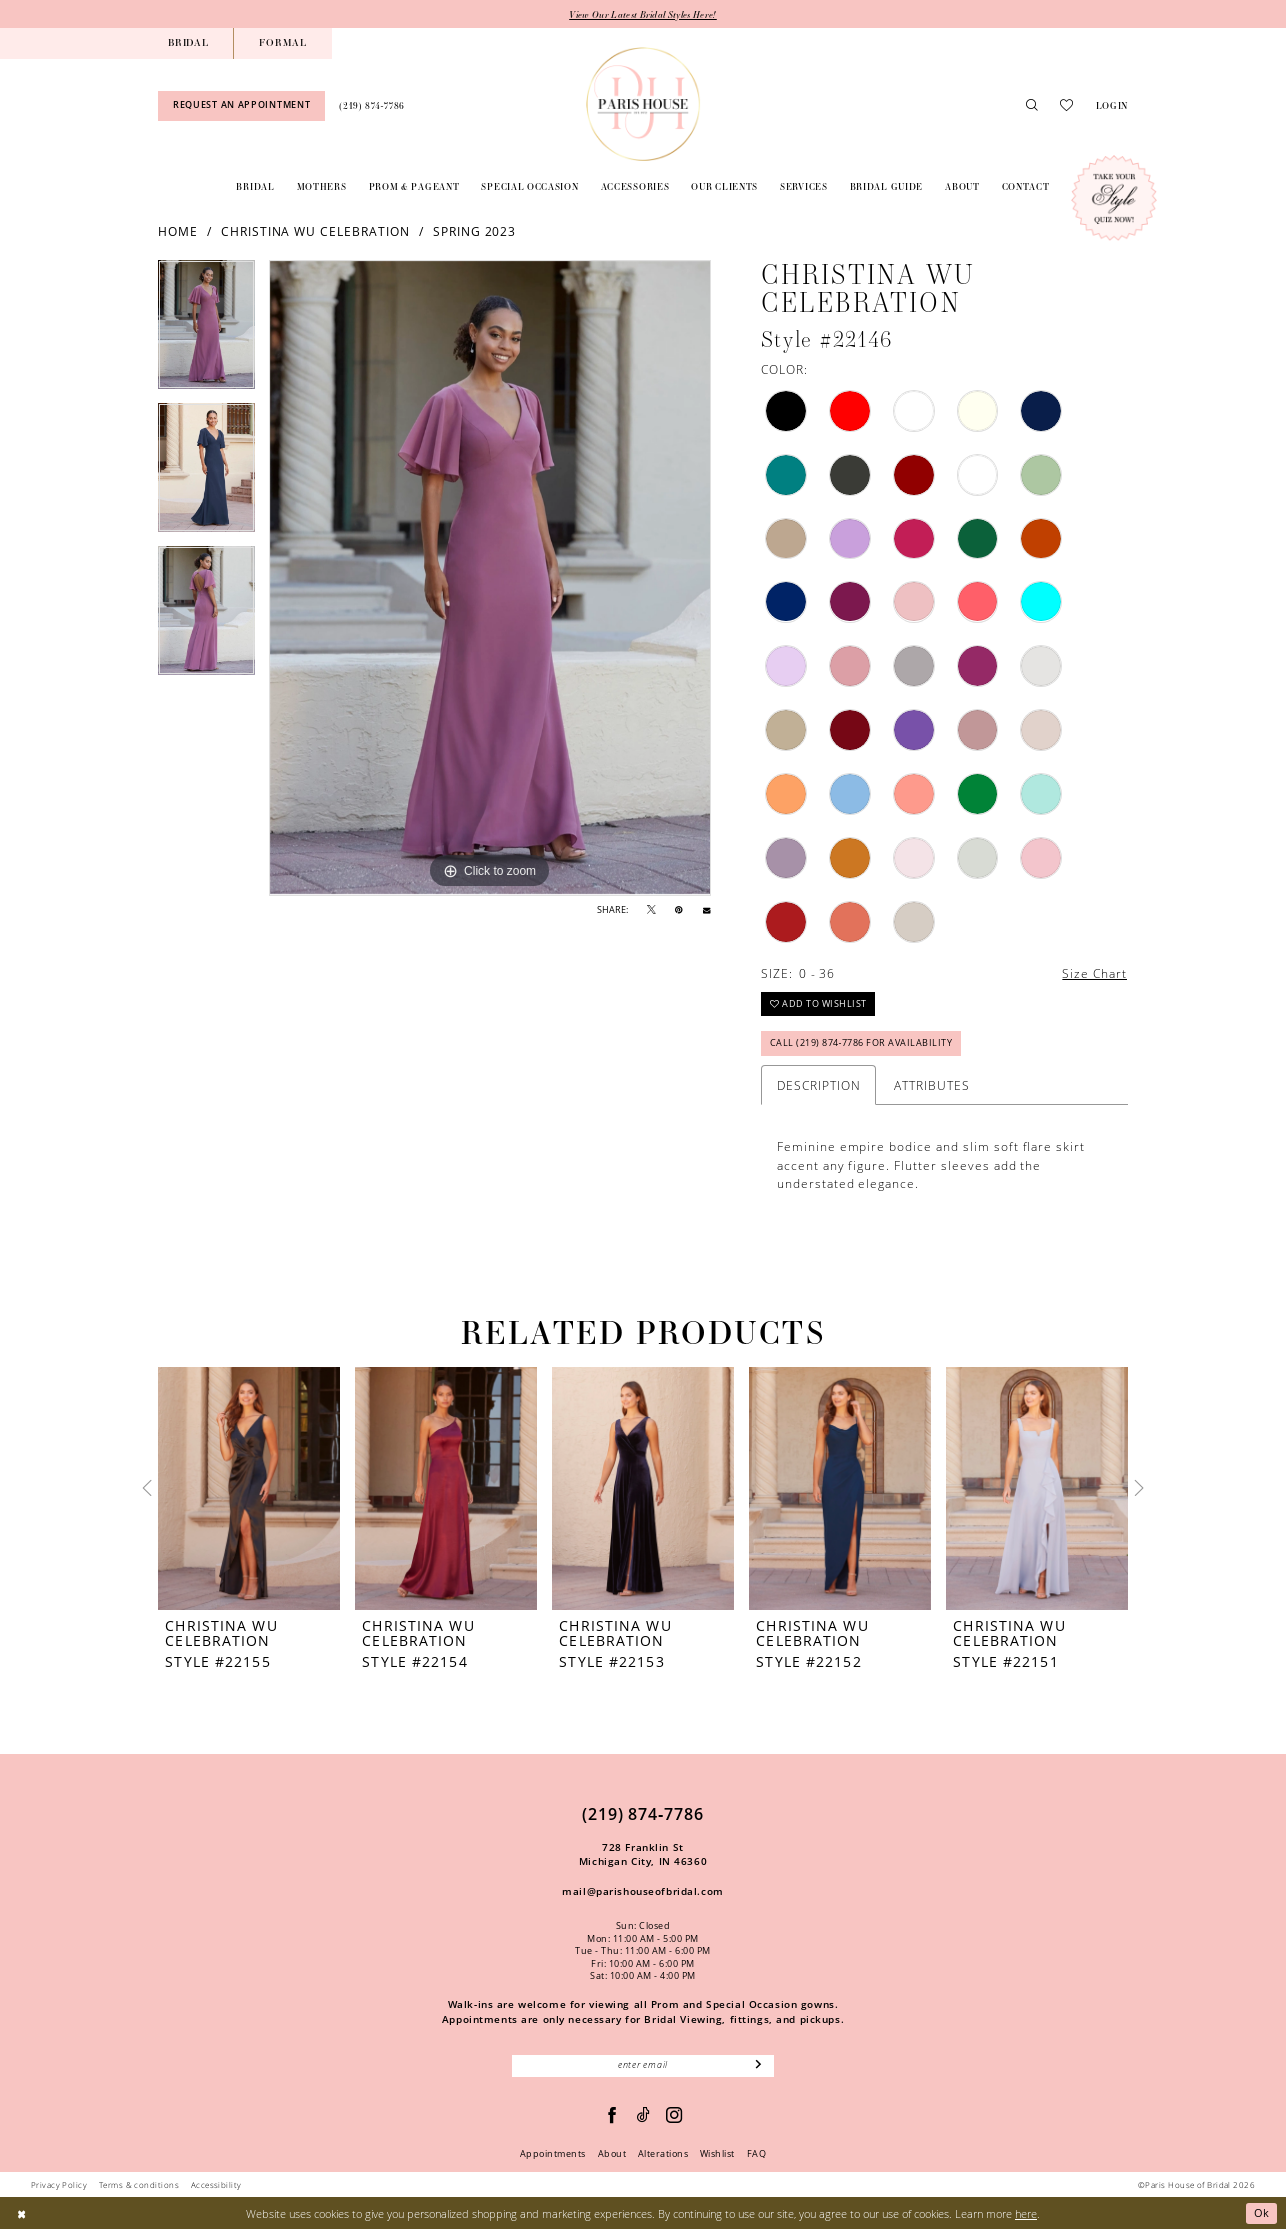  Describe the element at coordinates (643, 1854) in the screenshot. I see `728 Franklin St Michigan City, IN 46360 [Opens in new tab]` at that location.